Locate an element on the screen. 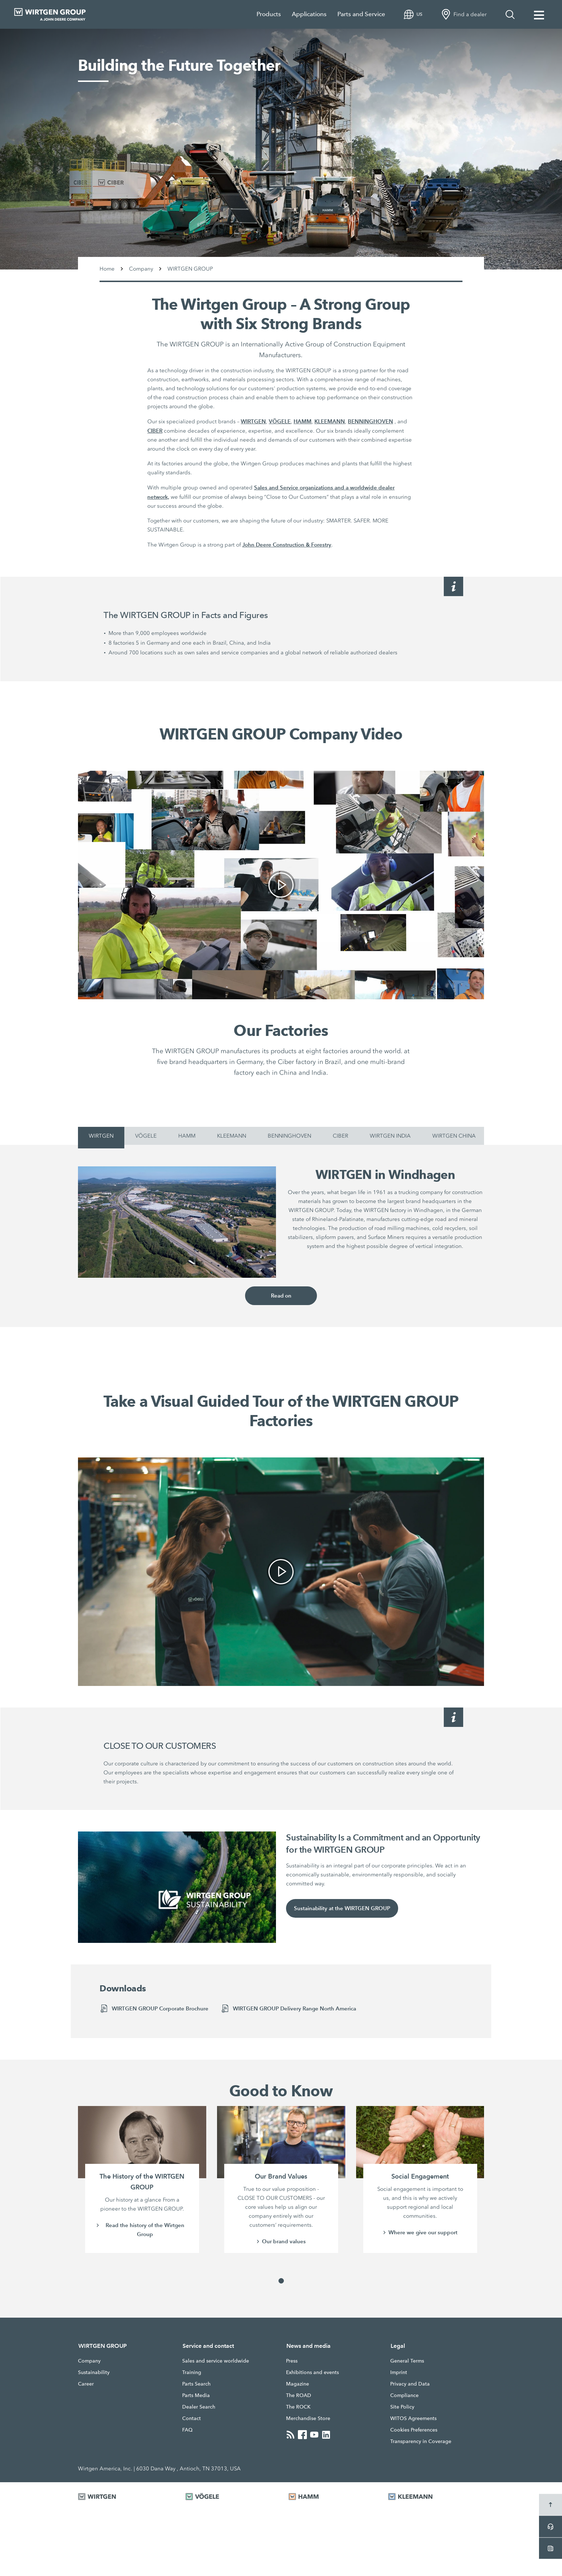 This screenshot has height=2576, width=562. Sales and service worldwide is located at coordinates (215, 2361).